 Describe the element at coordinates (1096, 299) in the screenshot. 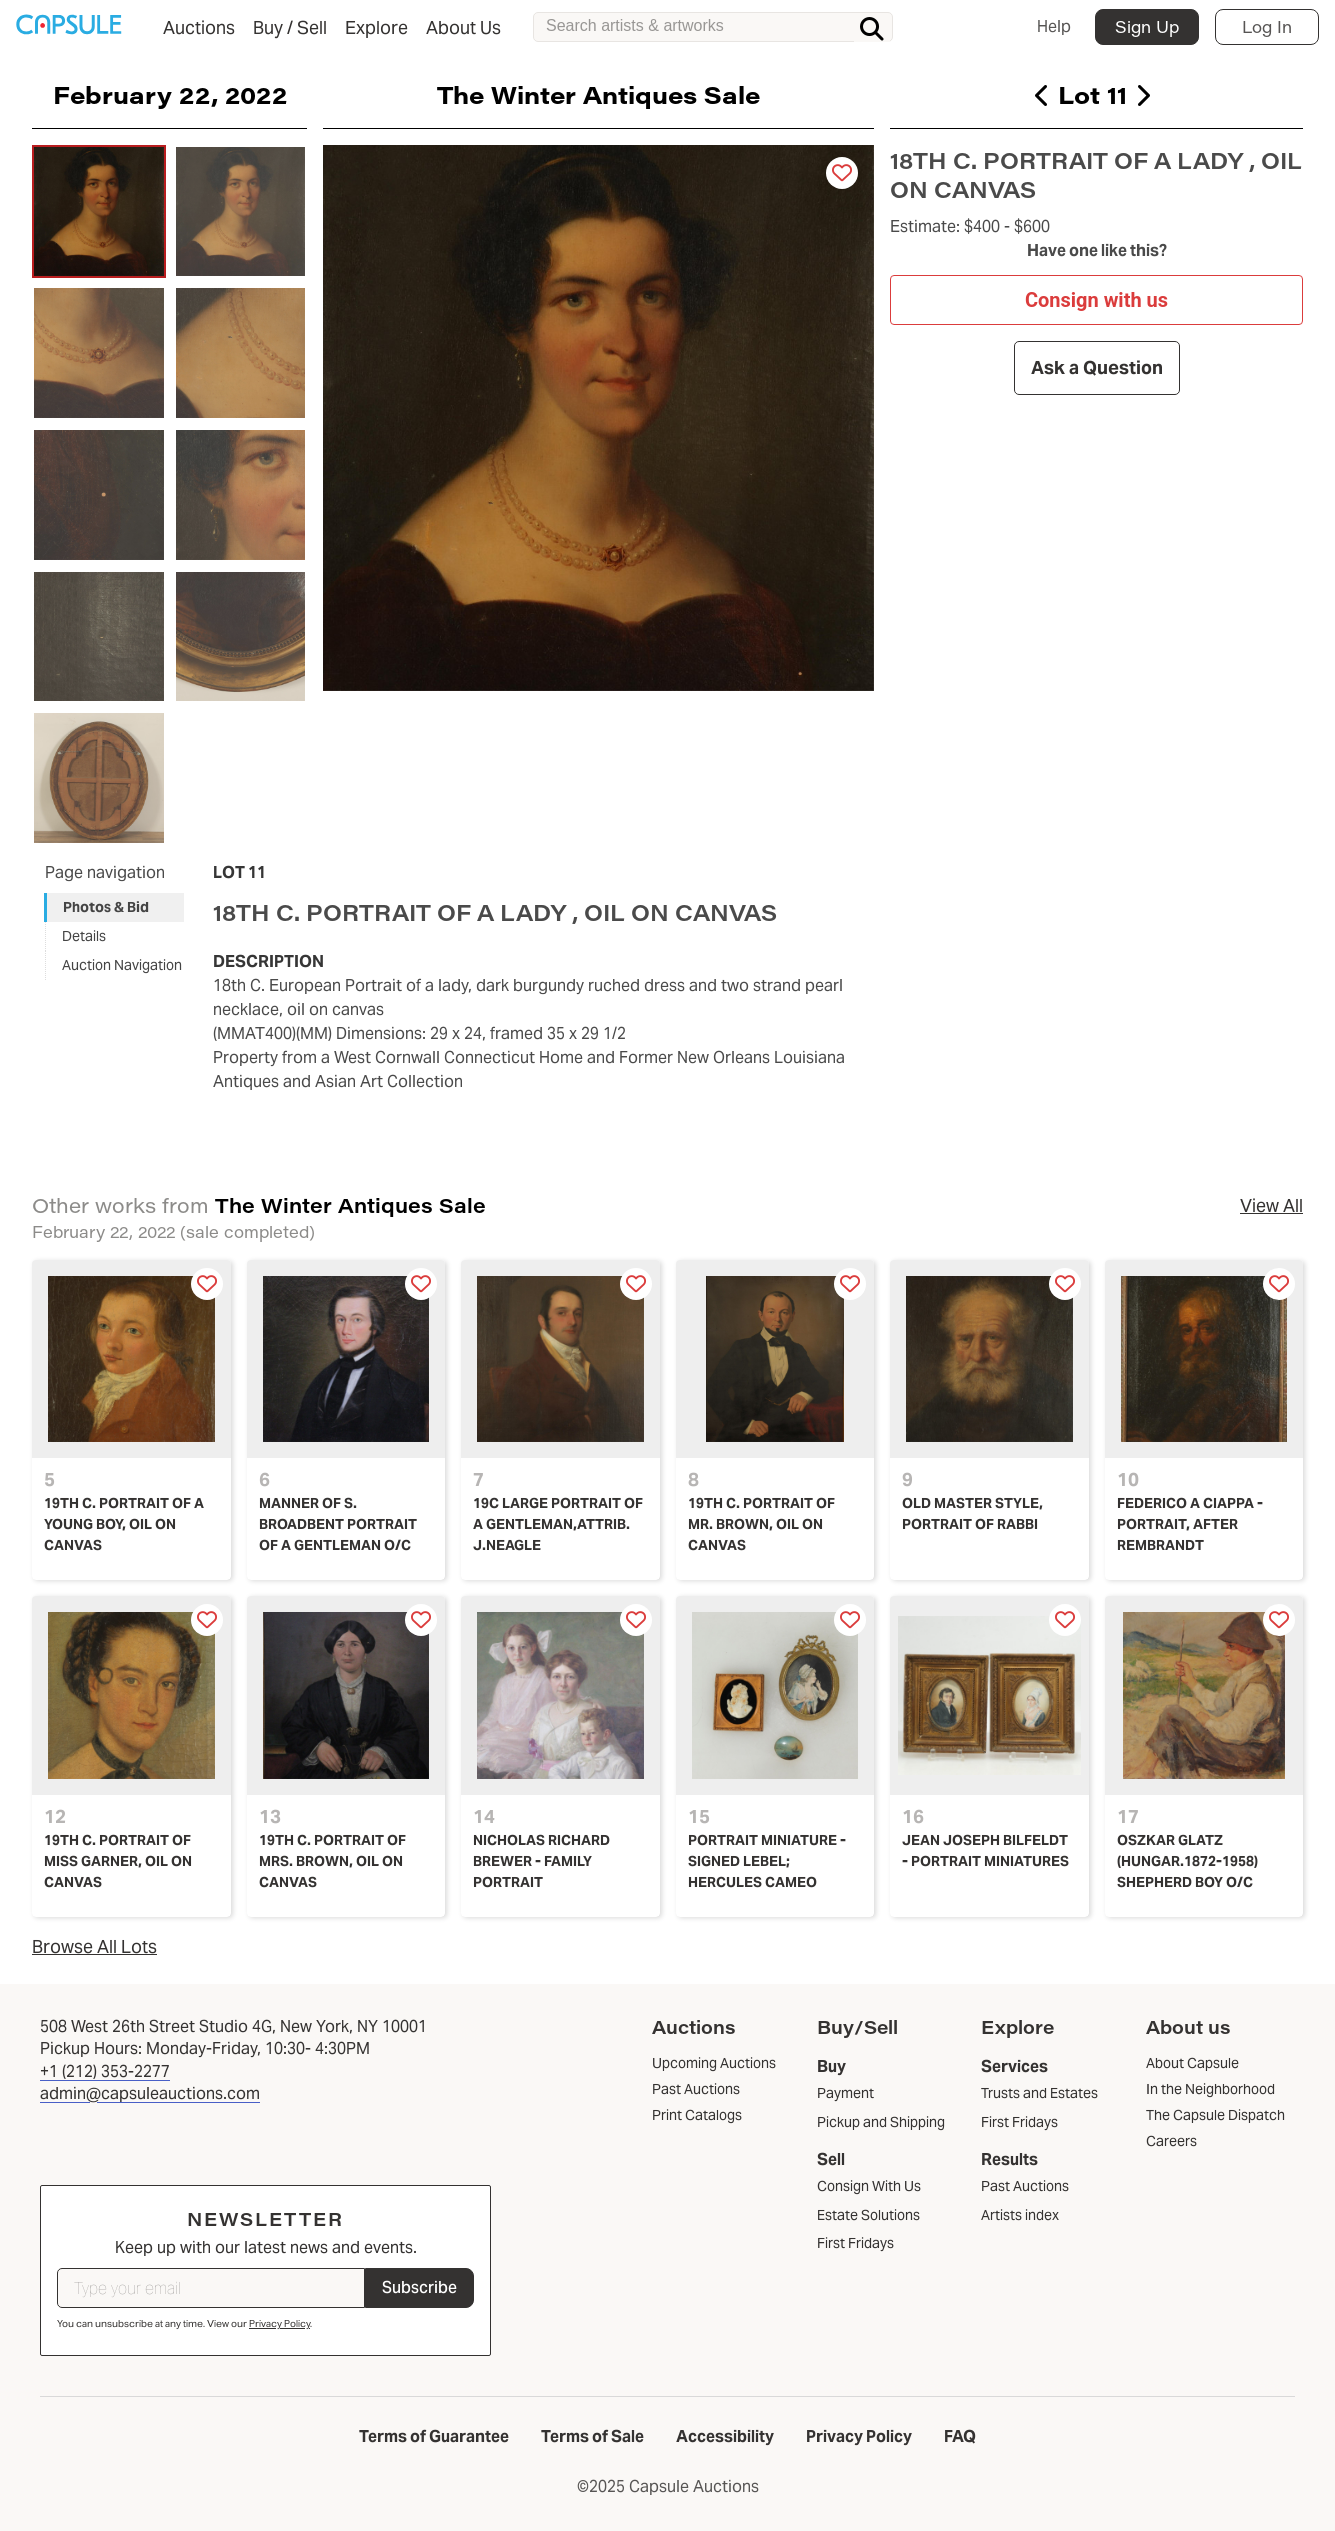

I see `Consign with us` at that location.